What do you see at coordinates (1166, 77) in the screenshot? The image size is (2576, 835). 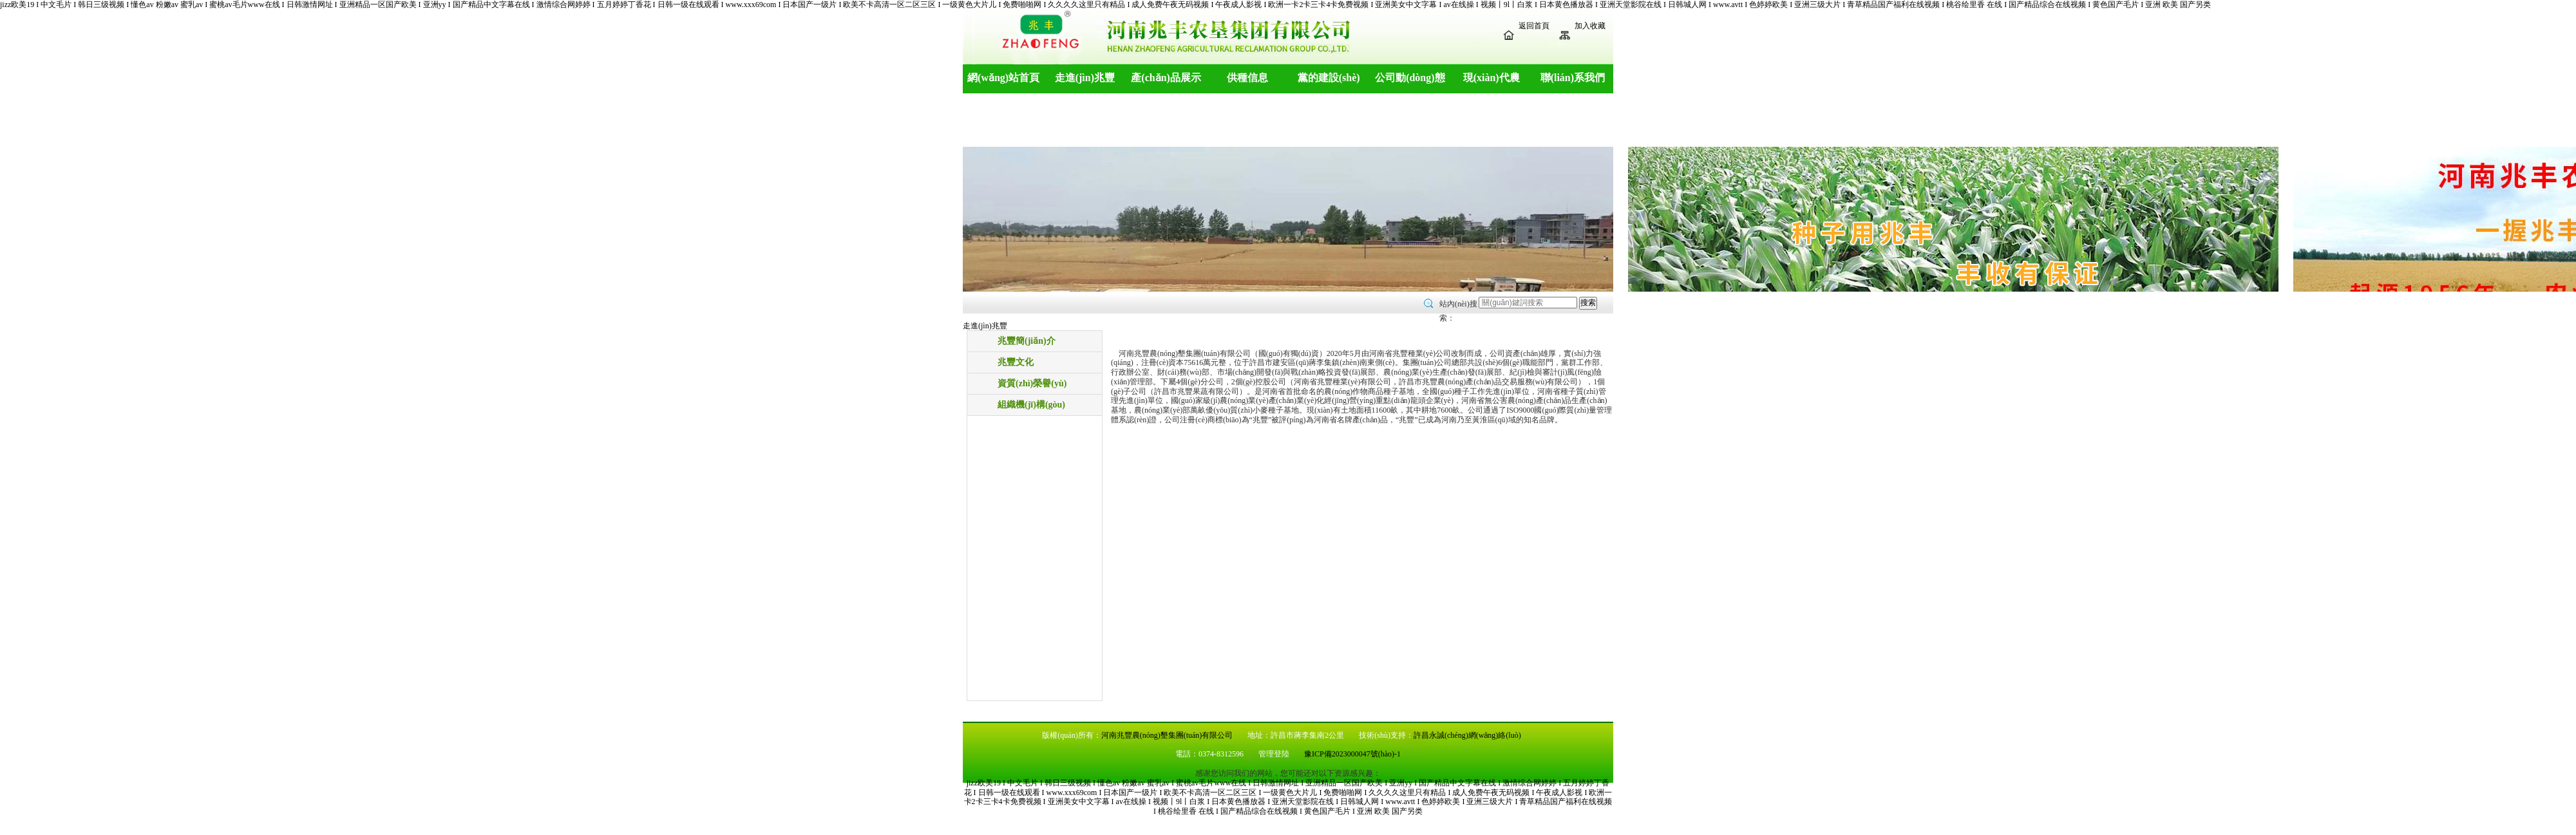 I see `產(chǎn)品展示 [button]` at bounding box center [1166, 77].